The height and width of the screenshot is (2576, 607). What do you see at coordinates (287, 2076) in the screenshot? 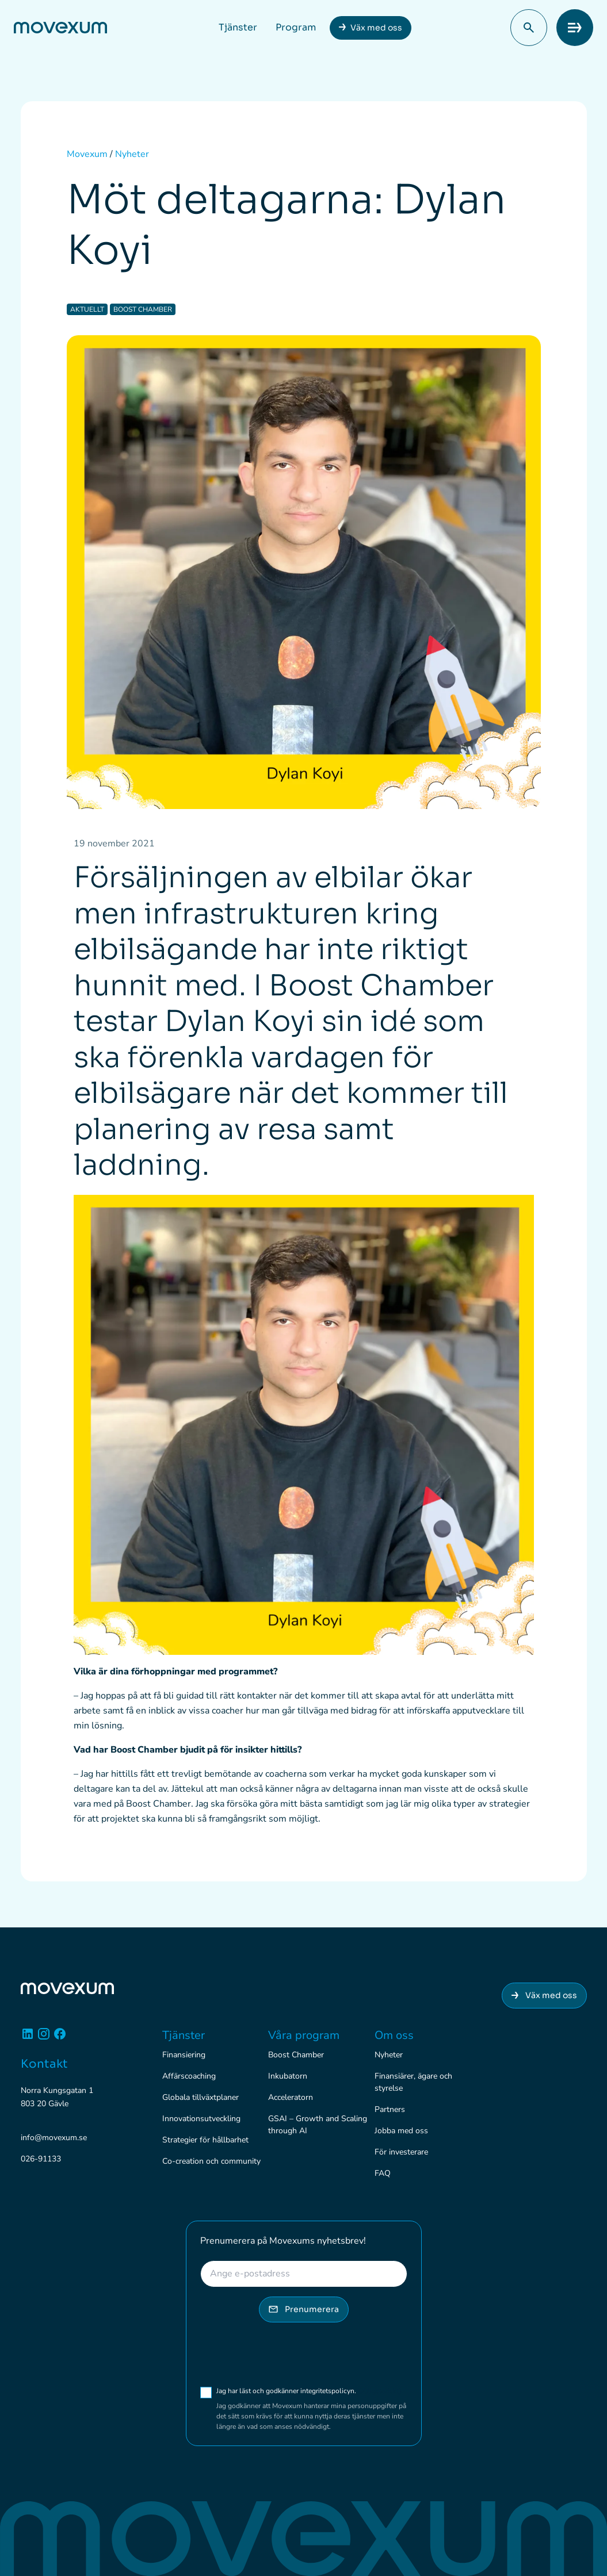
I see `Inkubatorn` at bounding box center [287, 2076].